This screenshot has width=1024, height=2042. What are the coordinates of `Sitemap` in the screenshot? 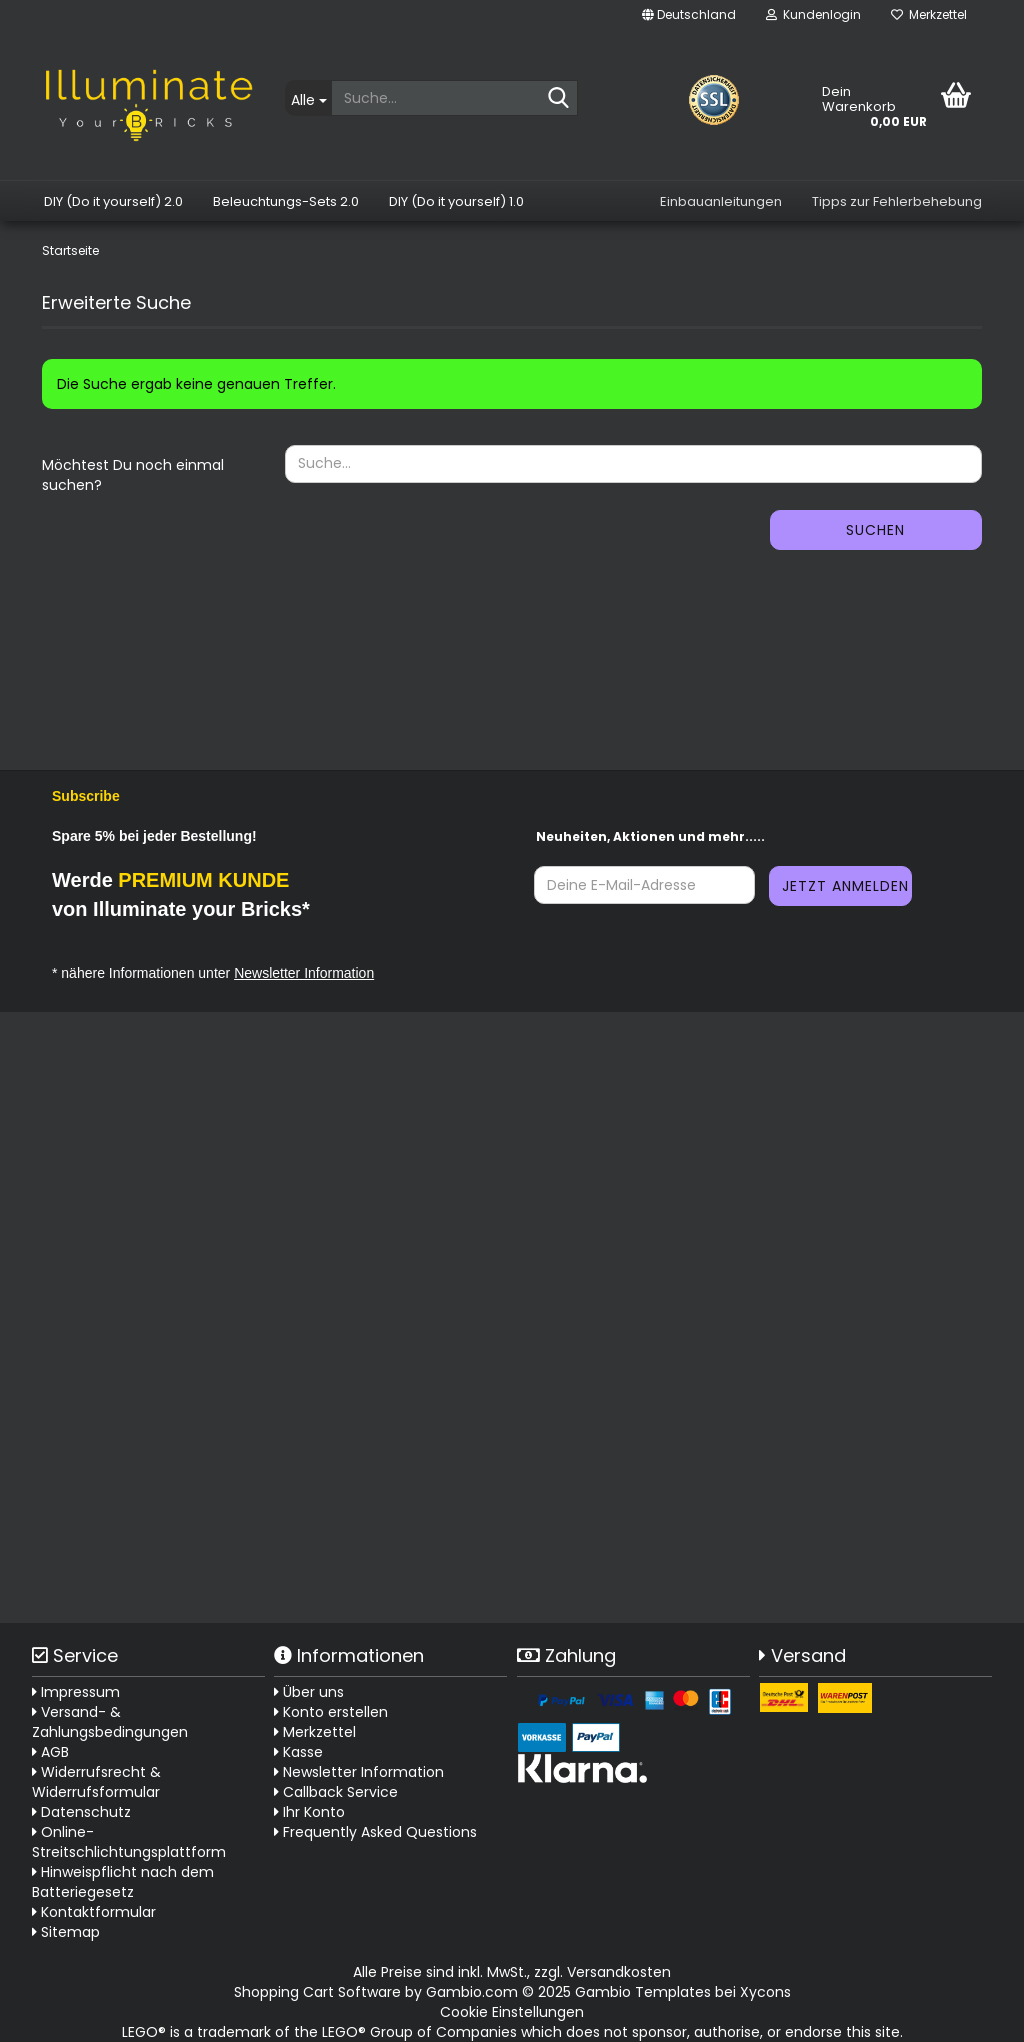 It's located at (66, 1932).